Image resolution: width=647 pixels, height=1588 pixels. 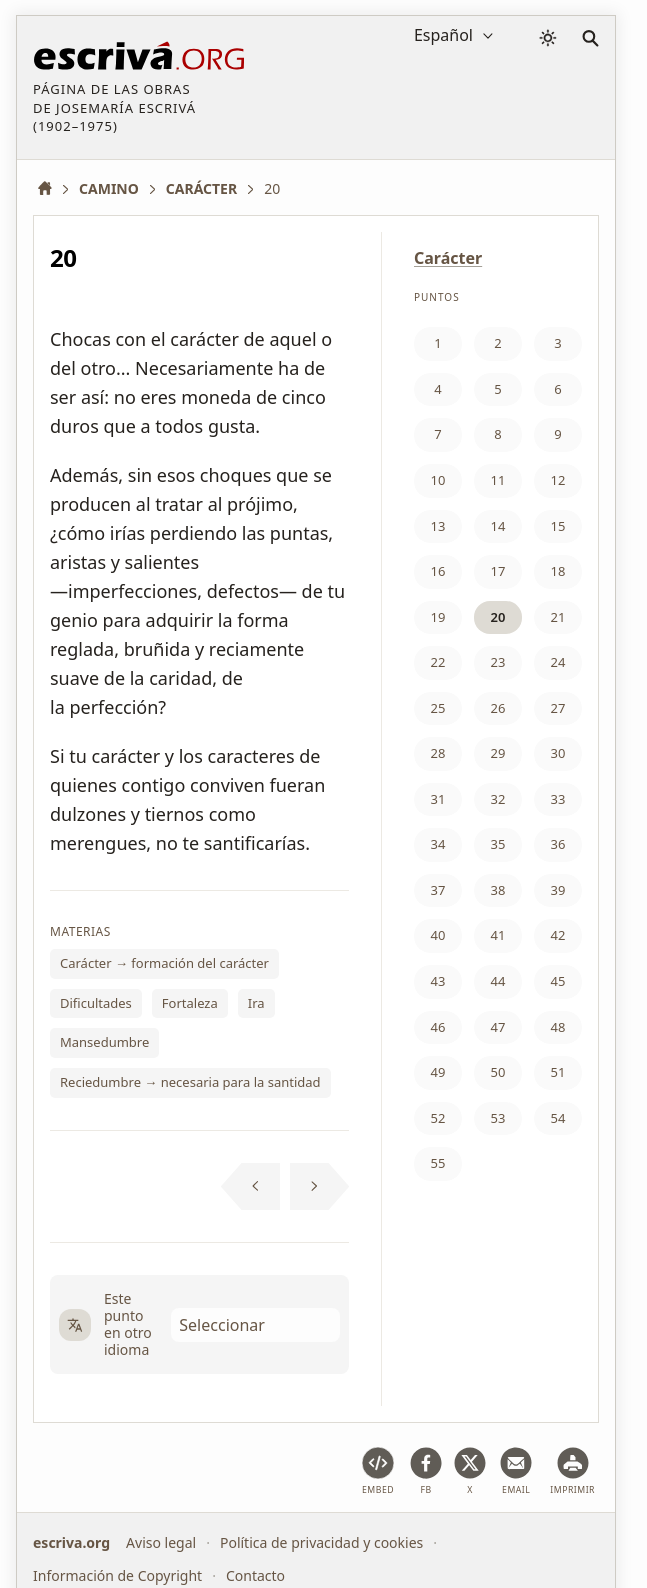 What do you see at coordinates (498, 571) in the screenshot?
I see `17` at bounding box center [498, 571].